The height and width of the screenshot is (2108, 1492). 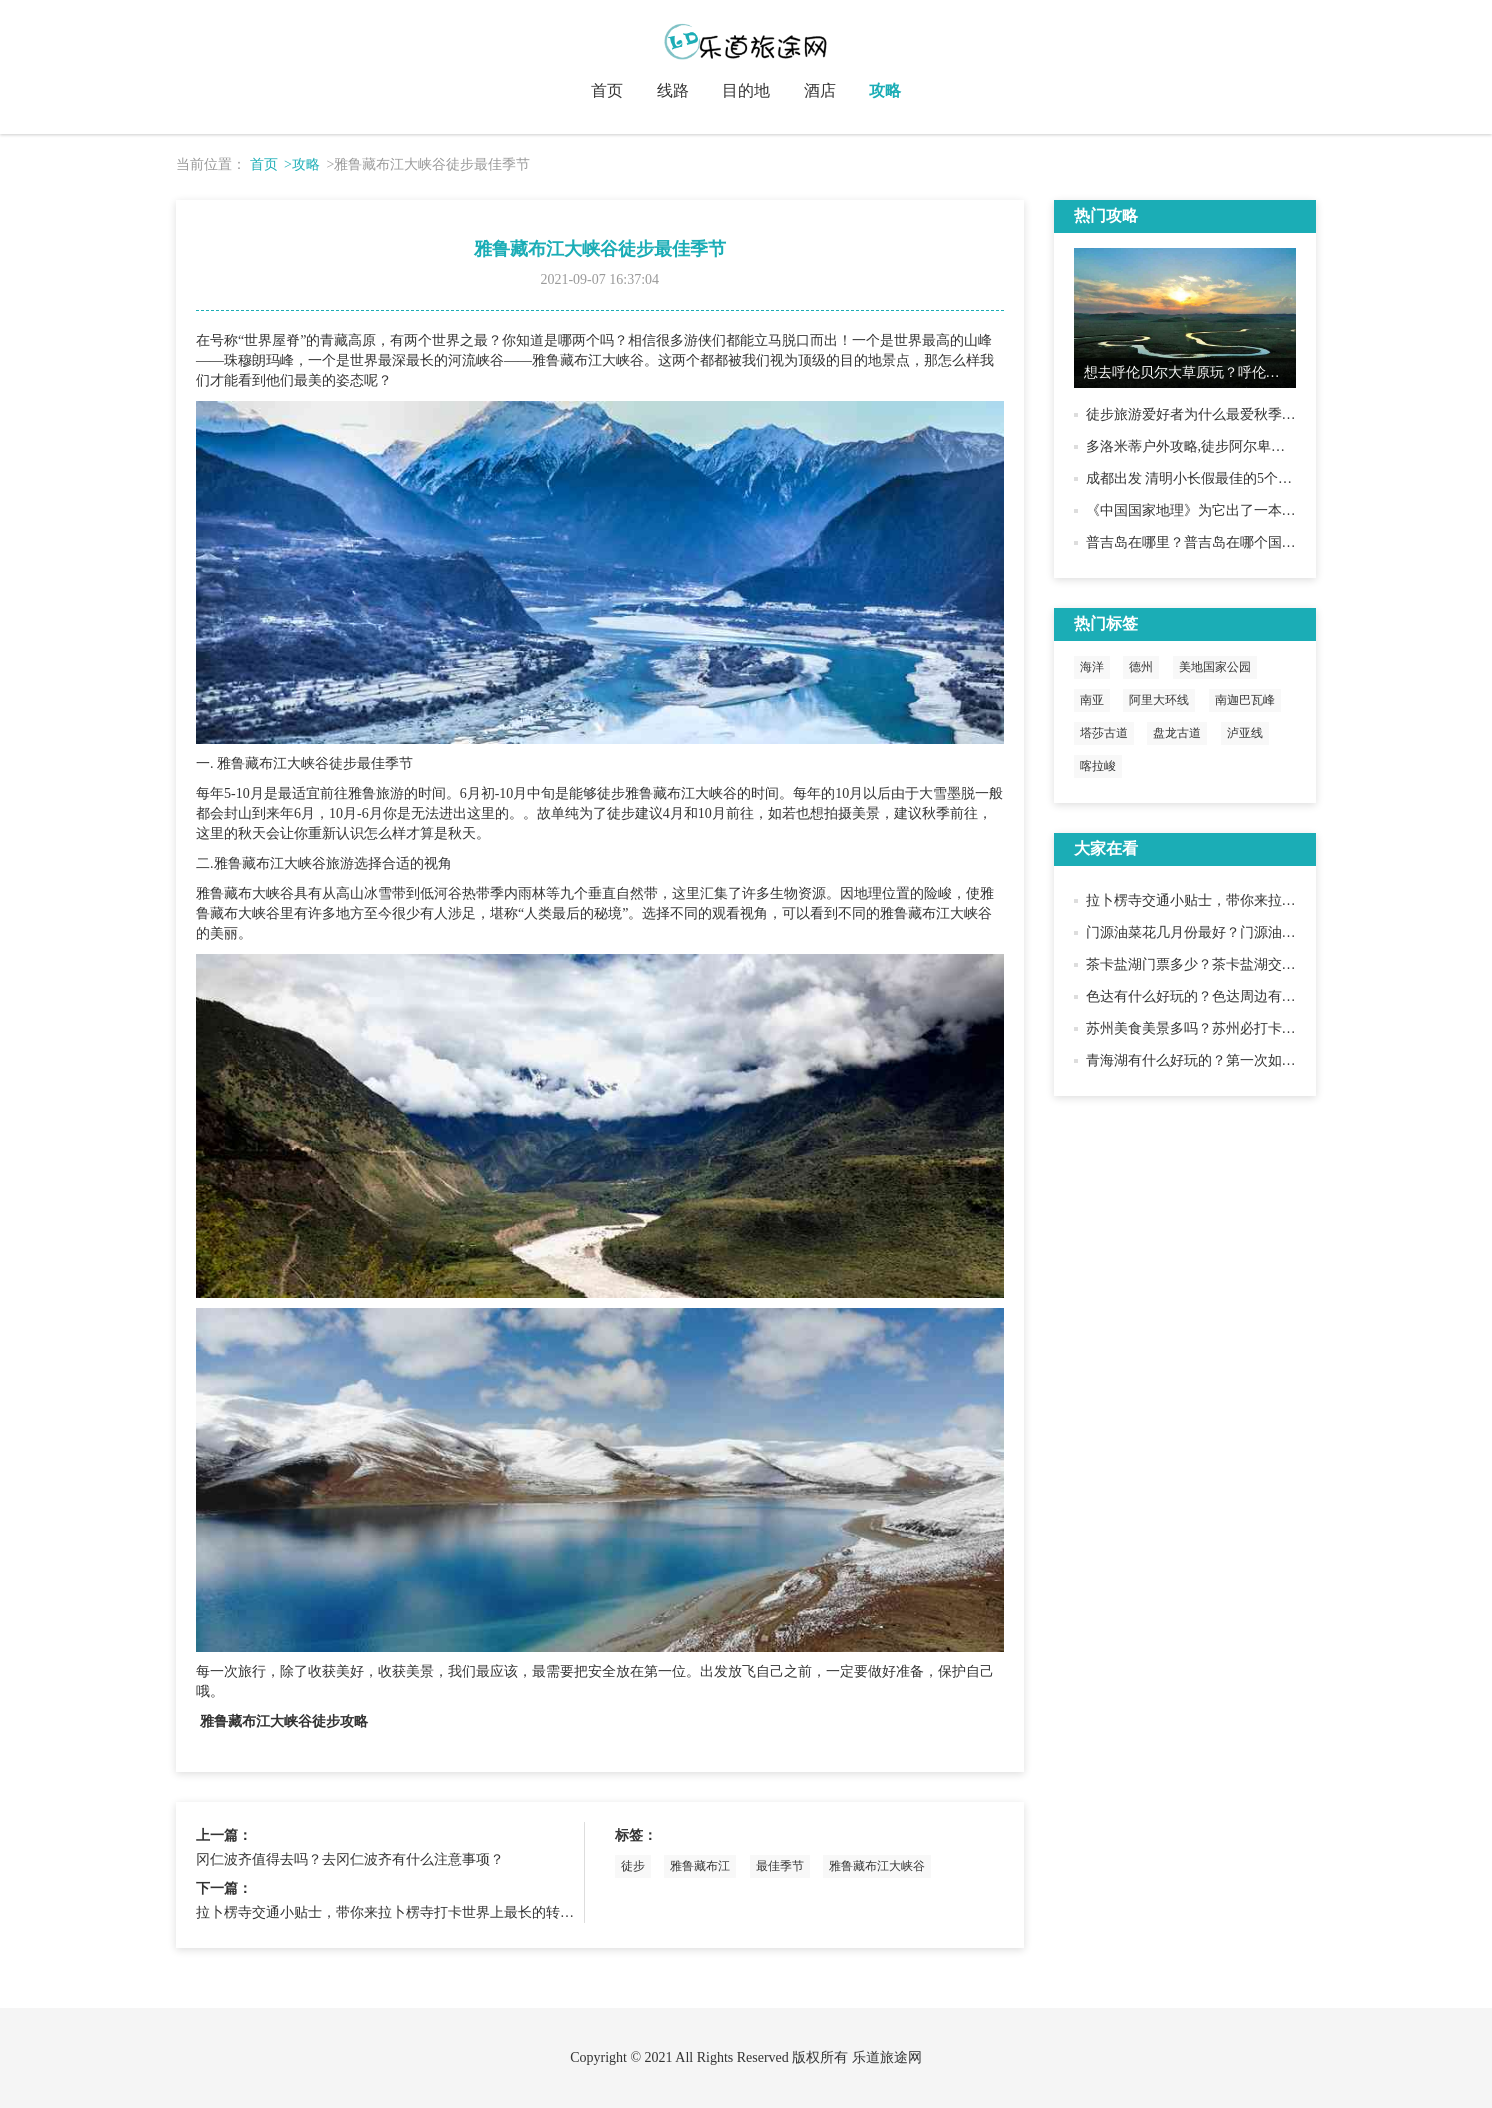 What do you see at coordinates (1226, 1028) in the screenshot?
I see `苏州美食美景多吗？苏州必打卡美食美景推荐` at bounding box center [1226, 1028].